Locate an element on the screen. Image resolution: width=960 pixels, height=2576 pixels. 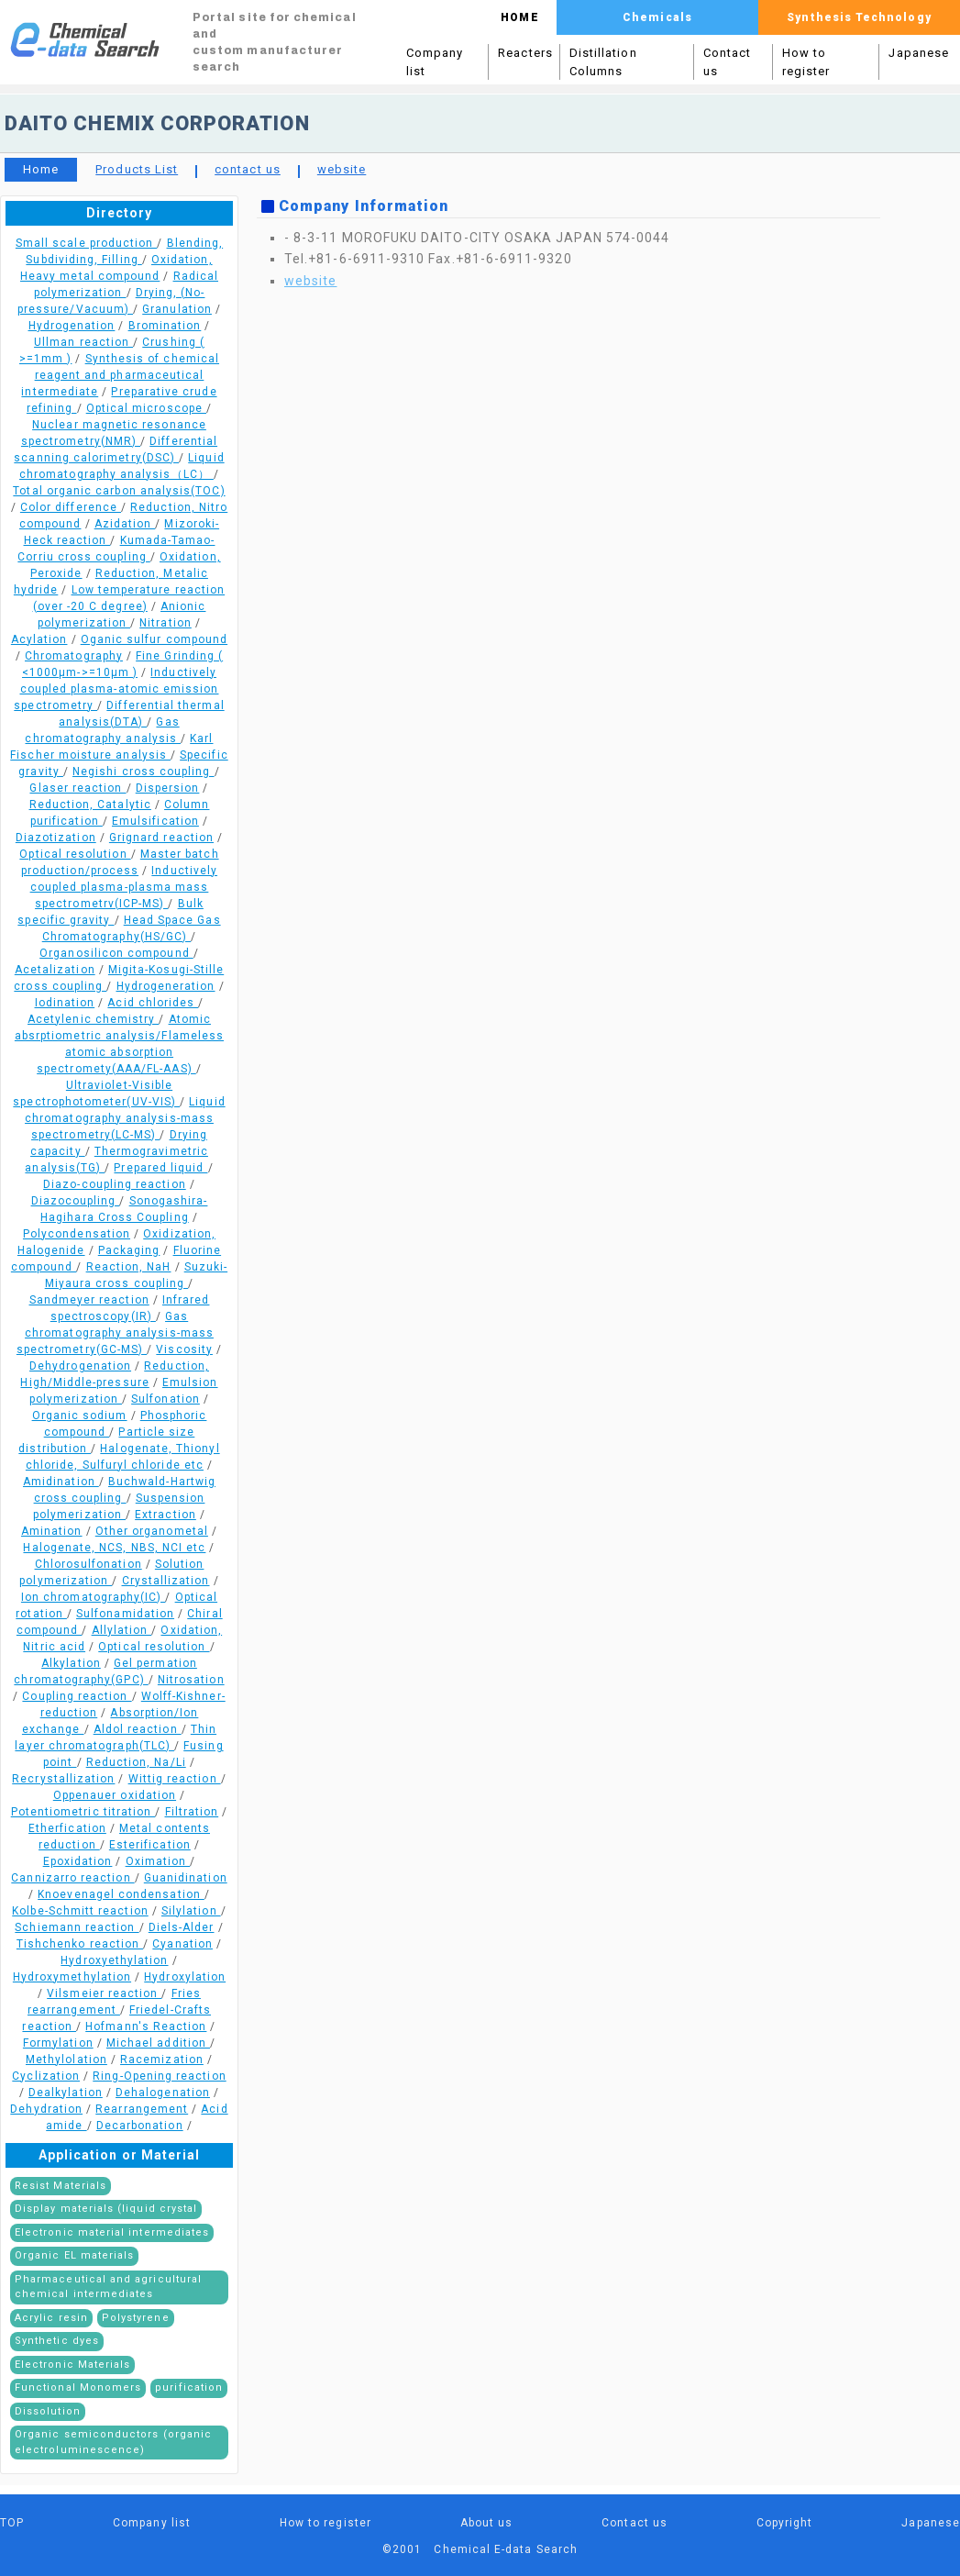
Functional Monomers is located at coordinates (78, 2387).